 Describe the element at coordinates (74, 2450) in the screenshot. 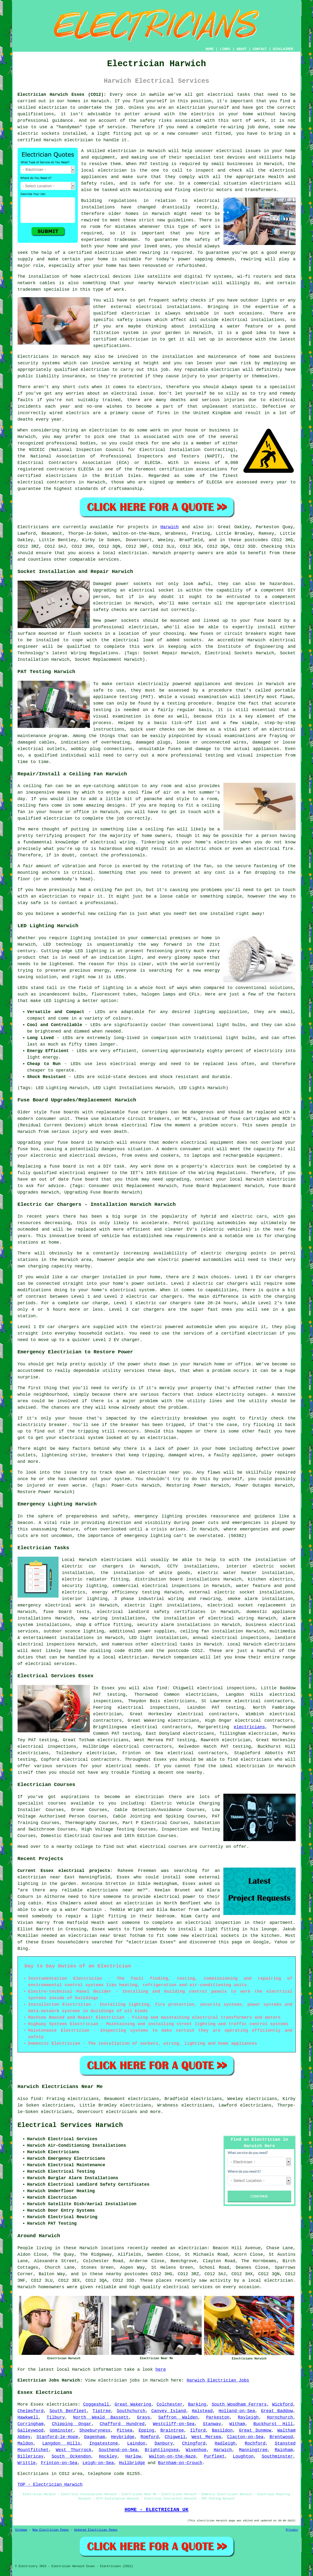

I see `West Thurrock` at that location.